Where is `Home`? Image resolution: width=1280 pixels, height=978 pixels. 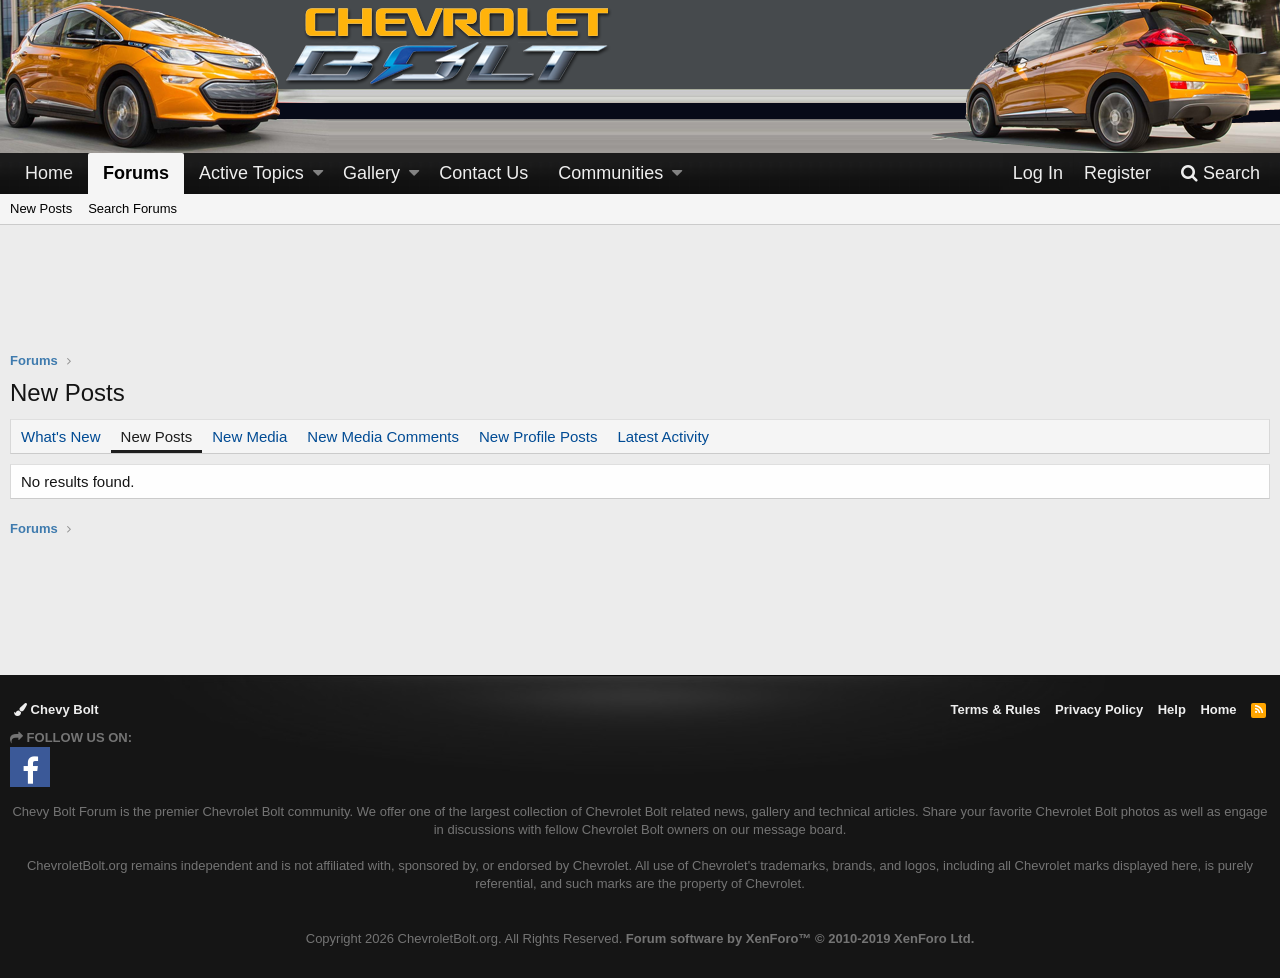
Home is located at coordinates (49, 173).